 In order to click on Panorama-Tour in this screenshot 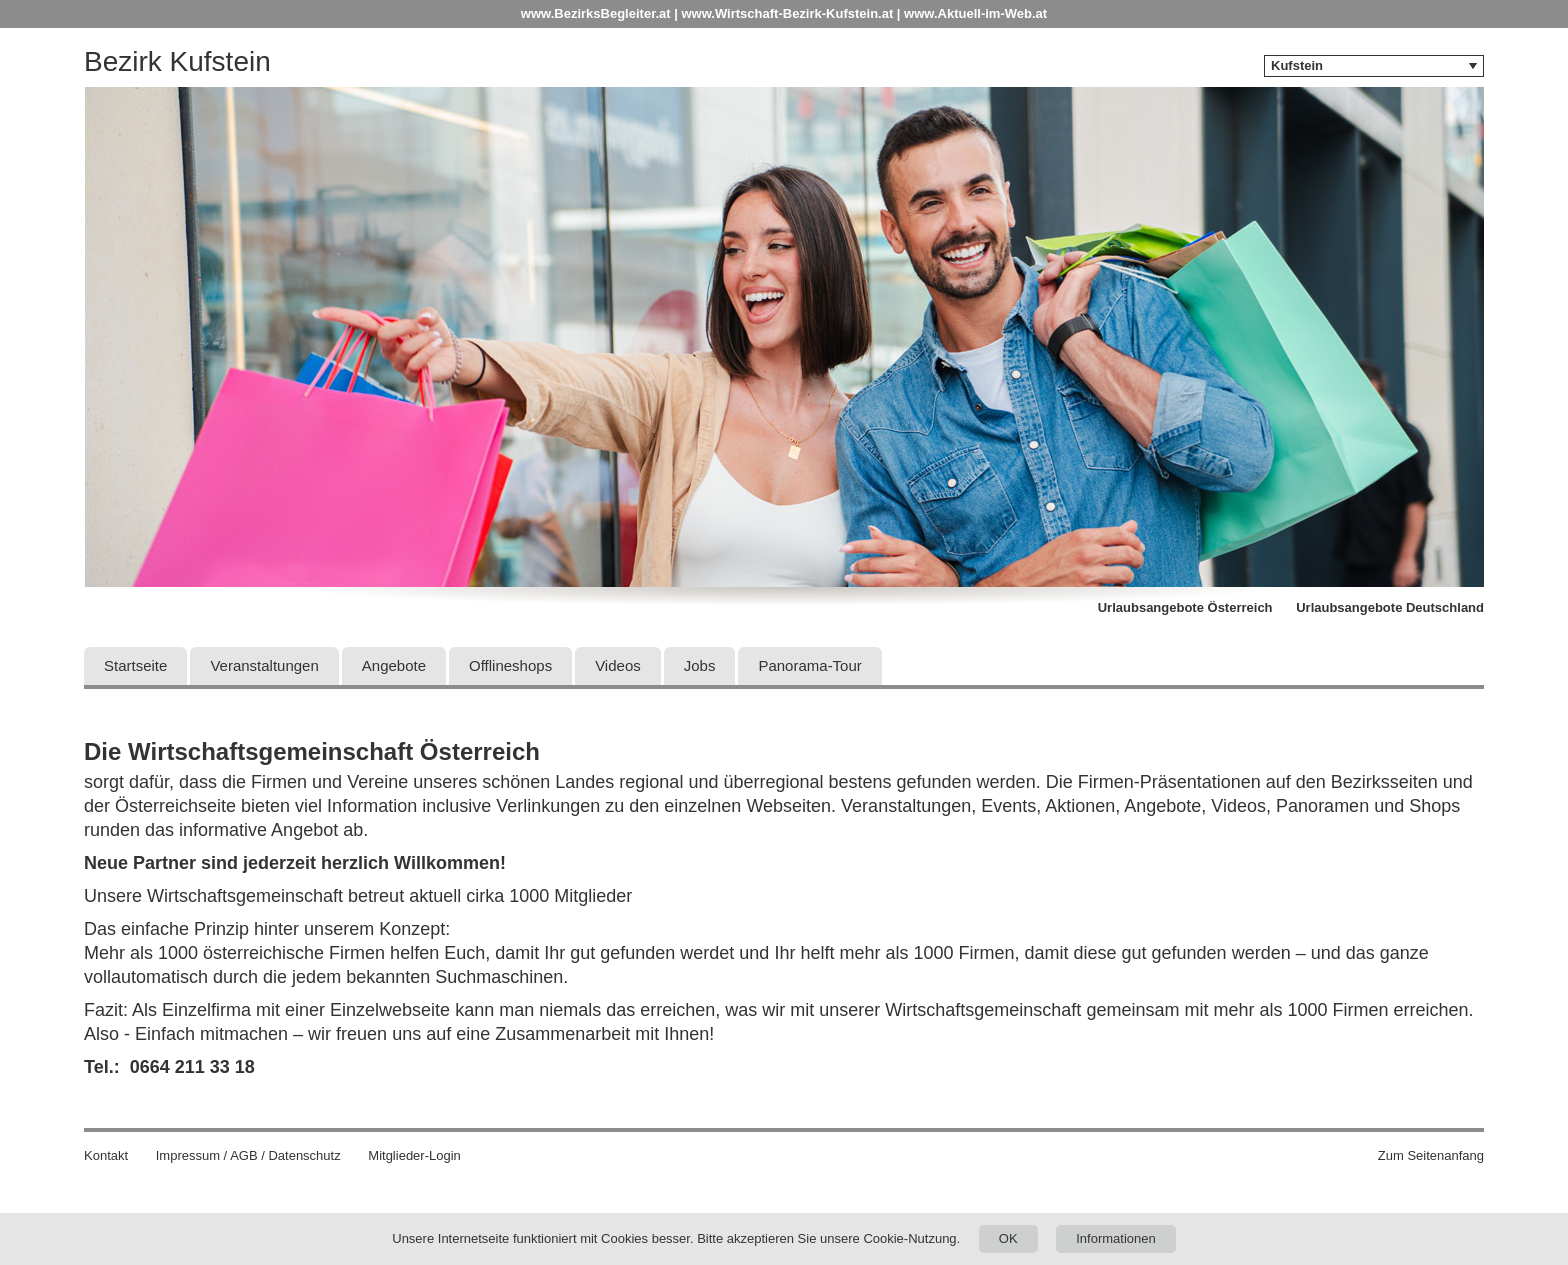, I will do `click(809, 665)`.